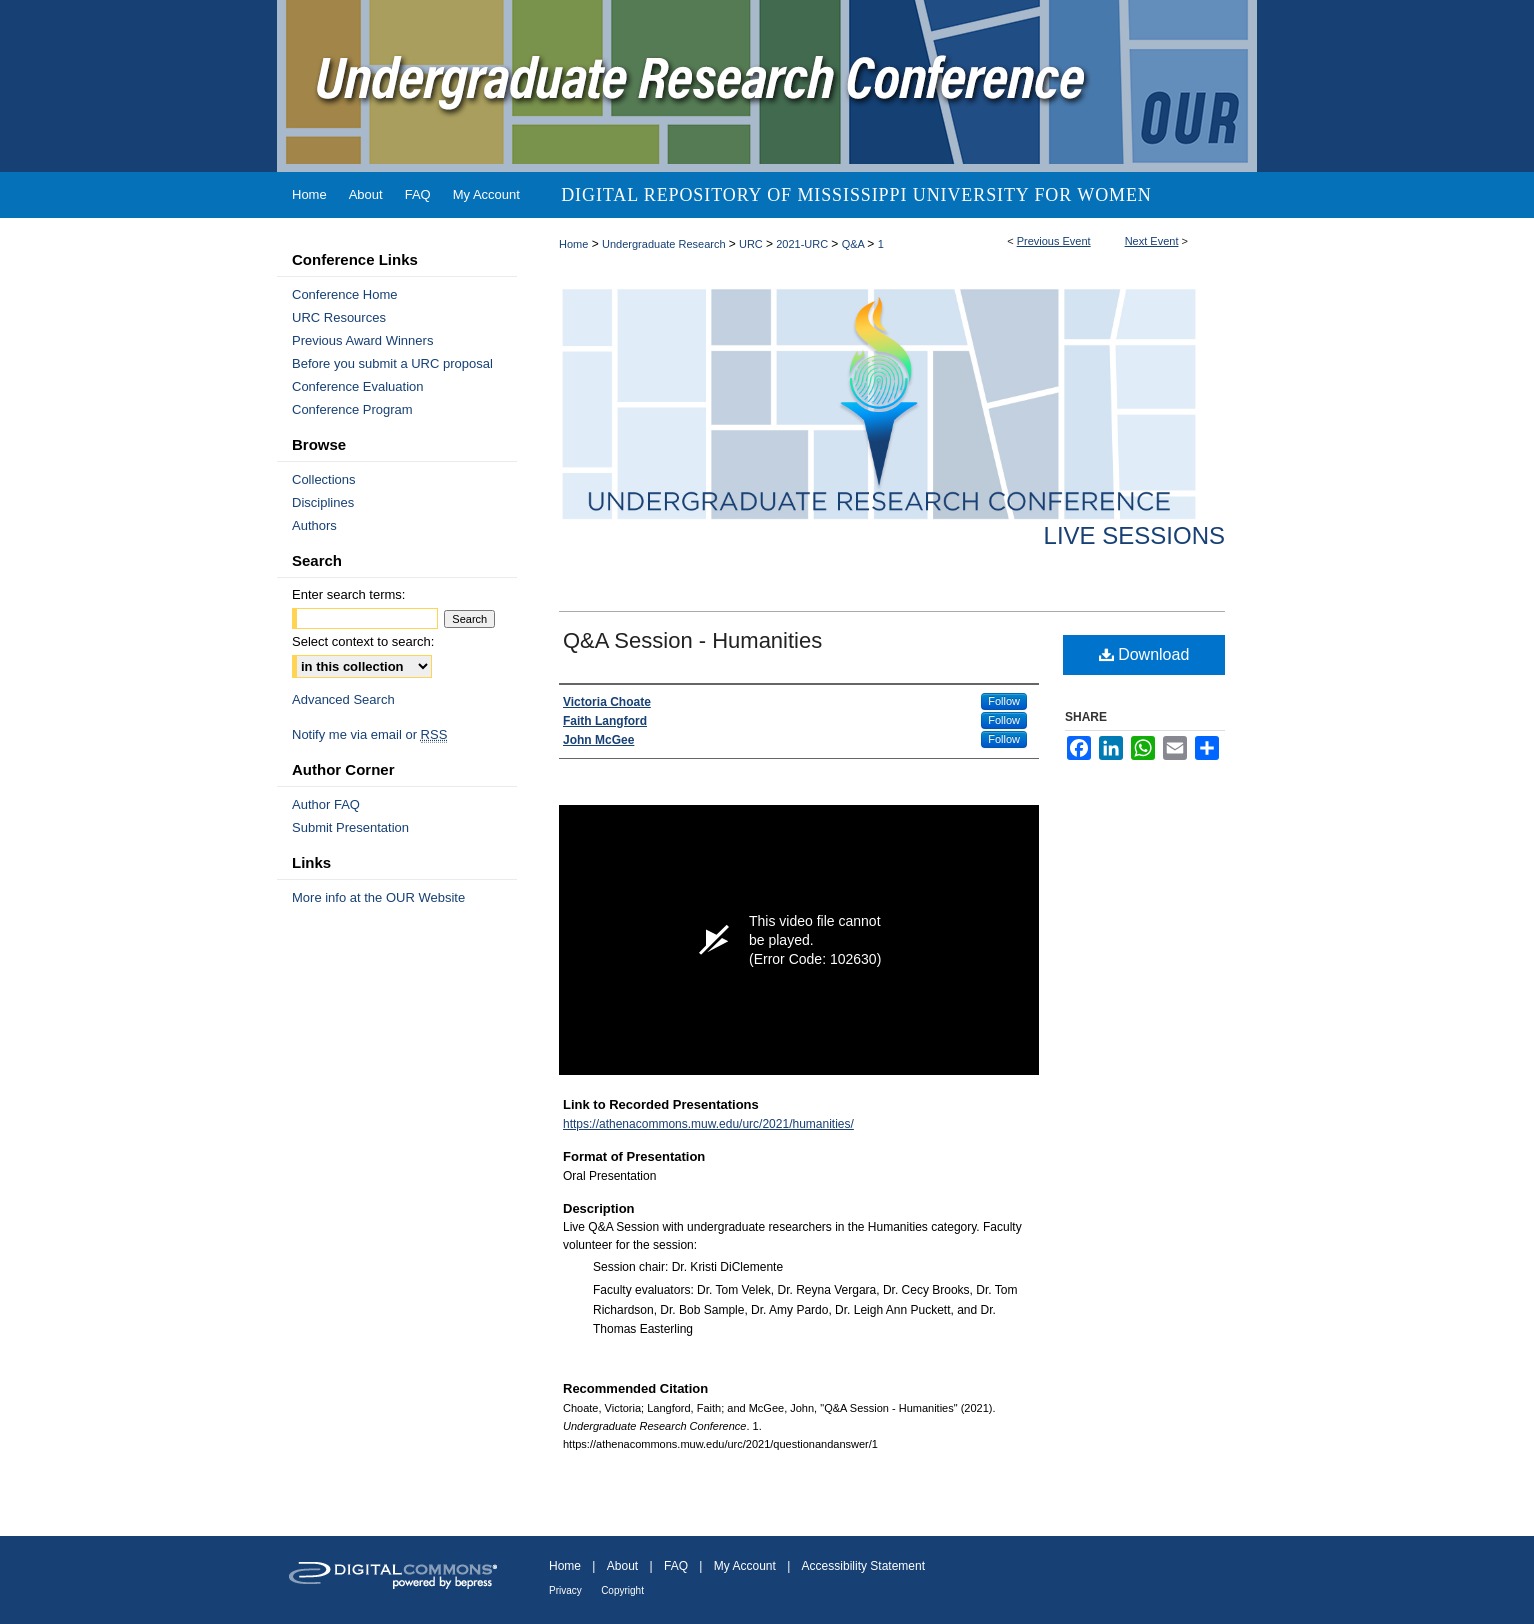 This screenshot has height=1624, width=1534. What do you see at coordinates (369, 734) in the screenshot?
I see `Notify me via email or` at bounding box center [369, 734].